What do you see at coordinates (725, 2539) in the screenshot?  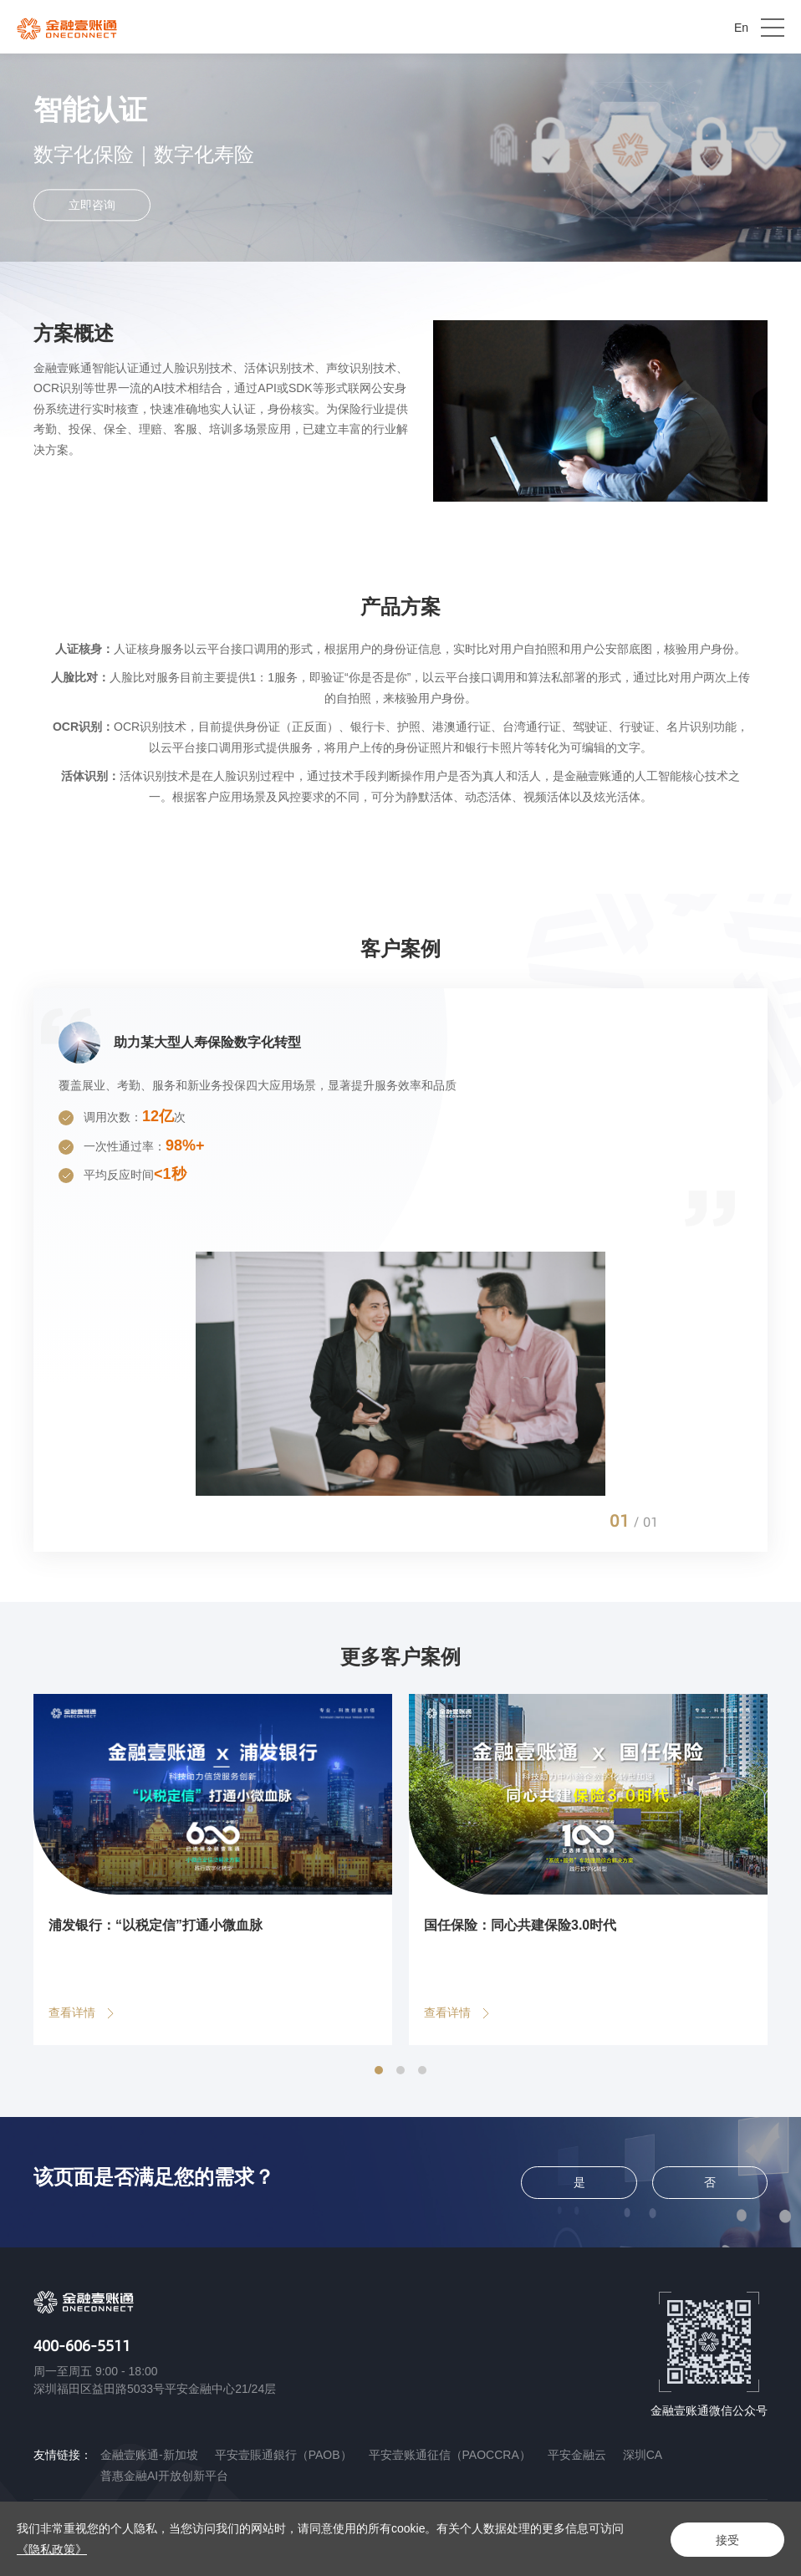 I see `接受` at bounding box center [725, 2539].